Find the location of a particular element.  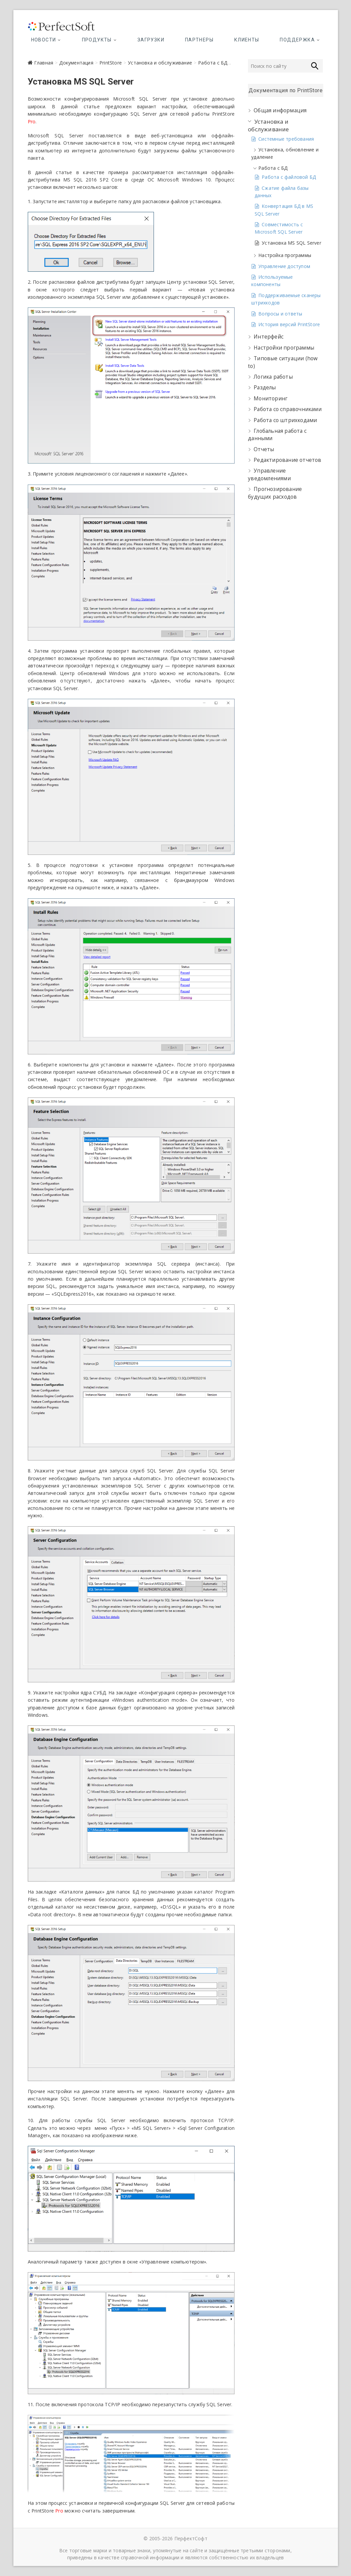

Установка и обслуживание is located at coordinates (160, 62).